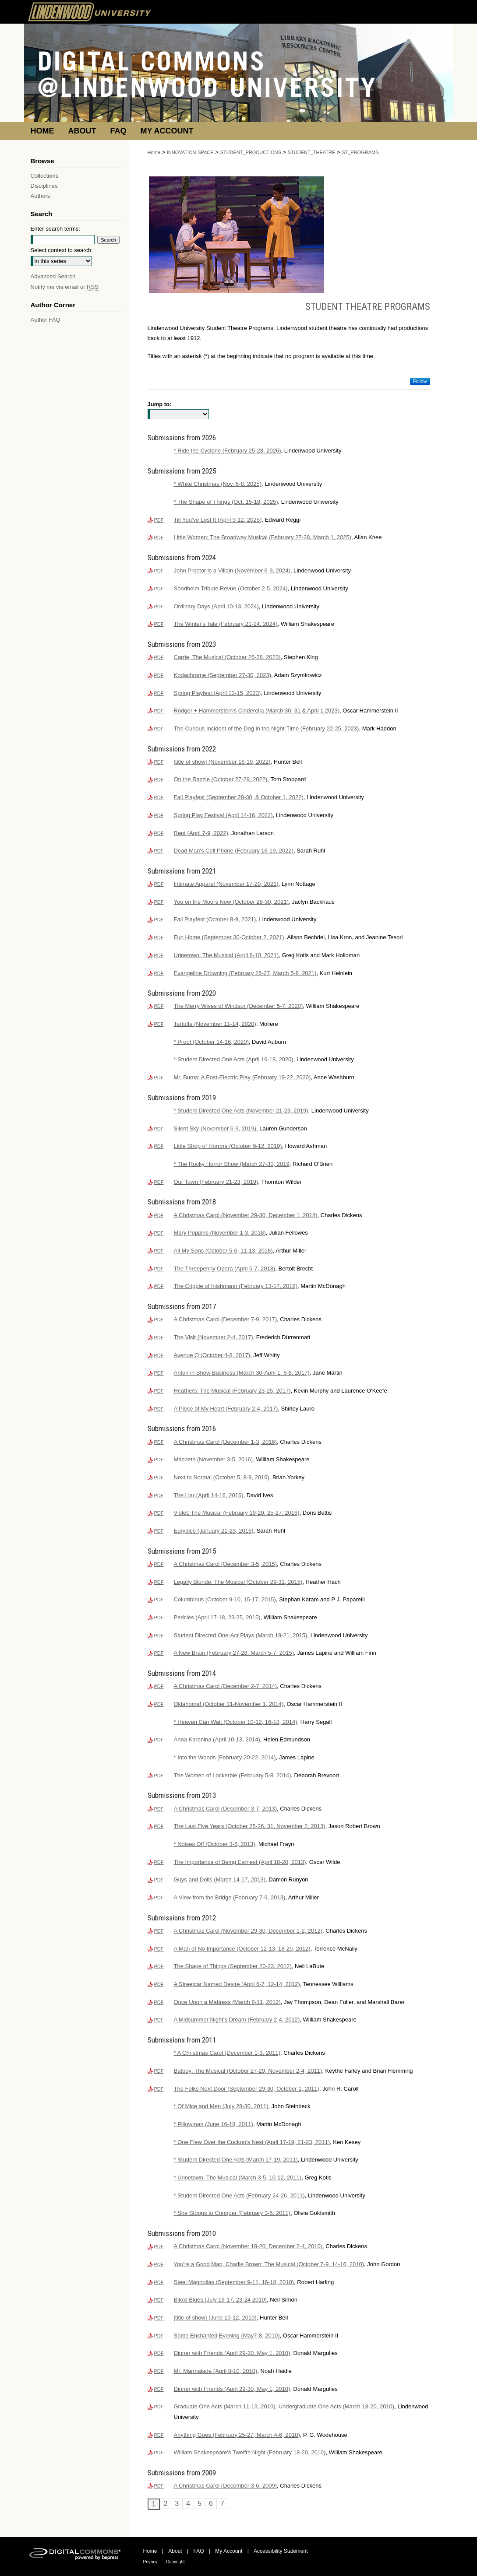 This screenshot has width=477, height=2576. I want to click on PDF [Download PDF of The Threepenny Opera (April 5-7, 2018) (1.2 MB)], so click(159, 1268).